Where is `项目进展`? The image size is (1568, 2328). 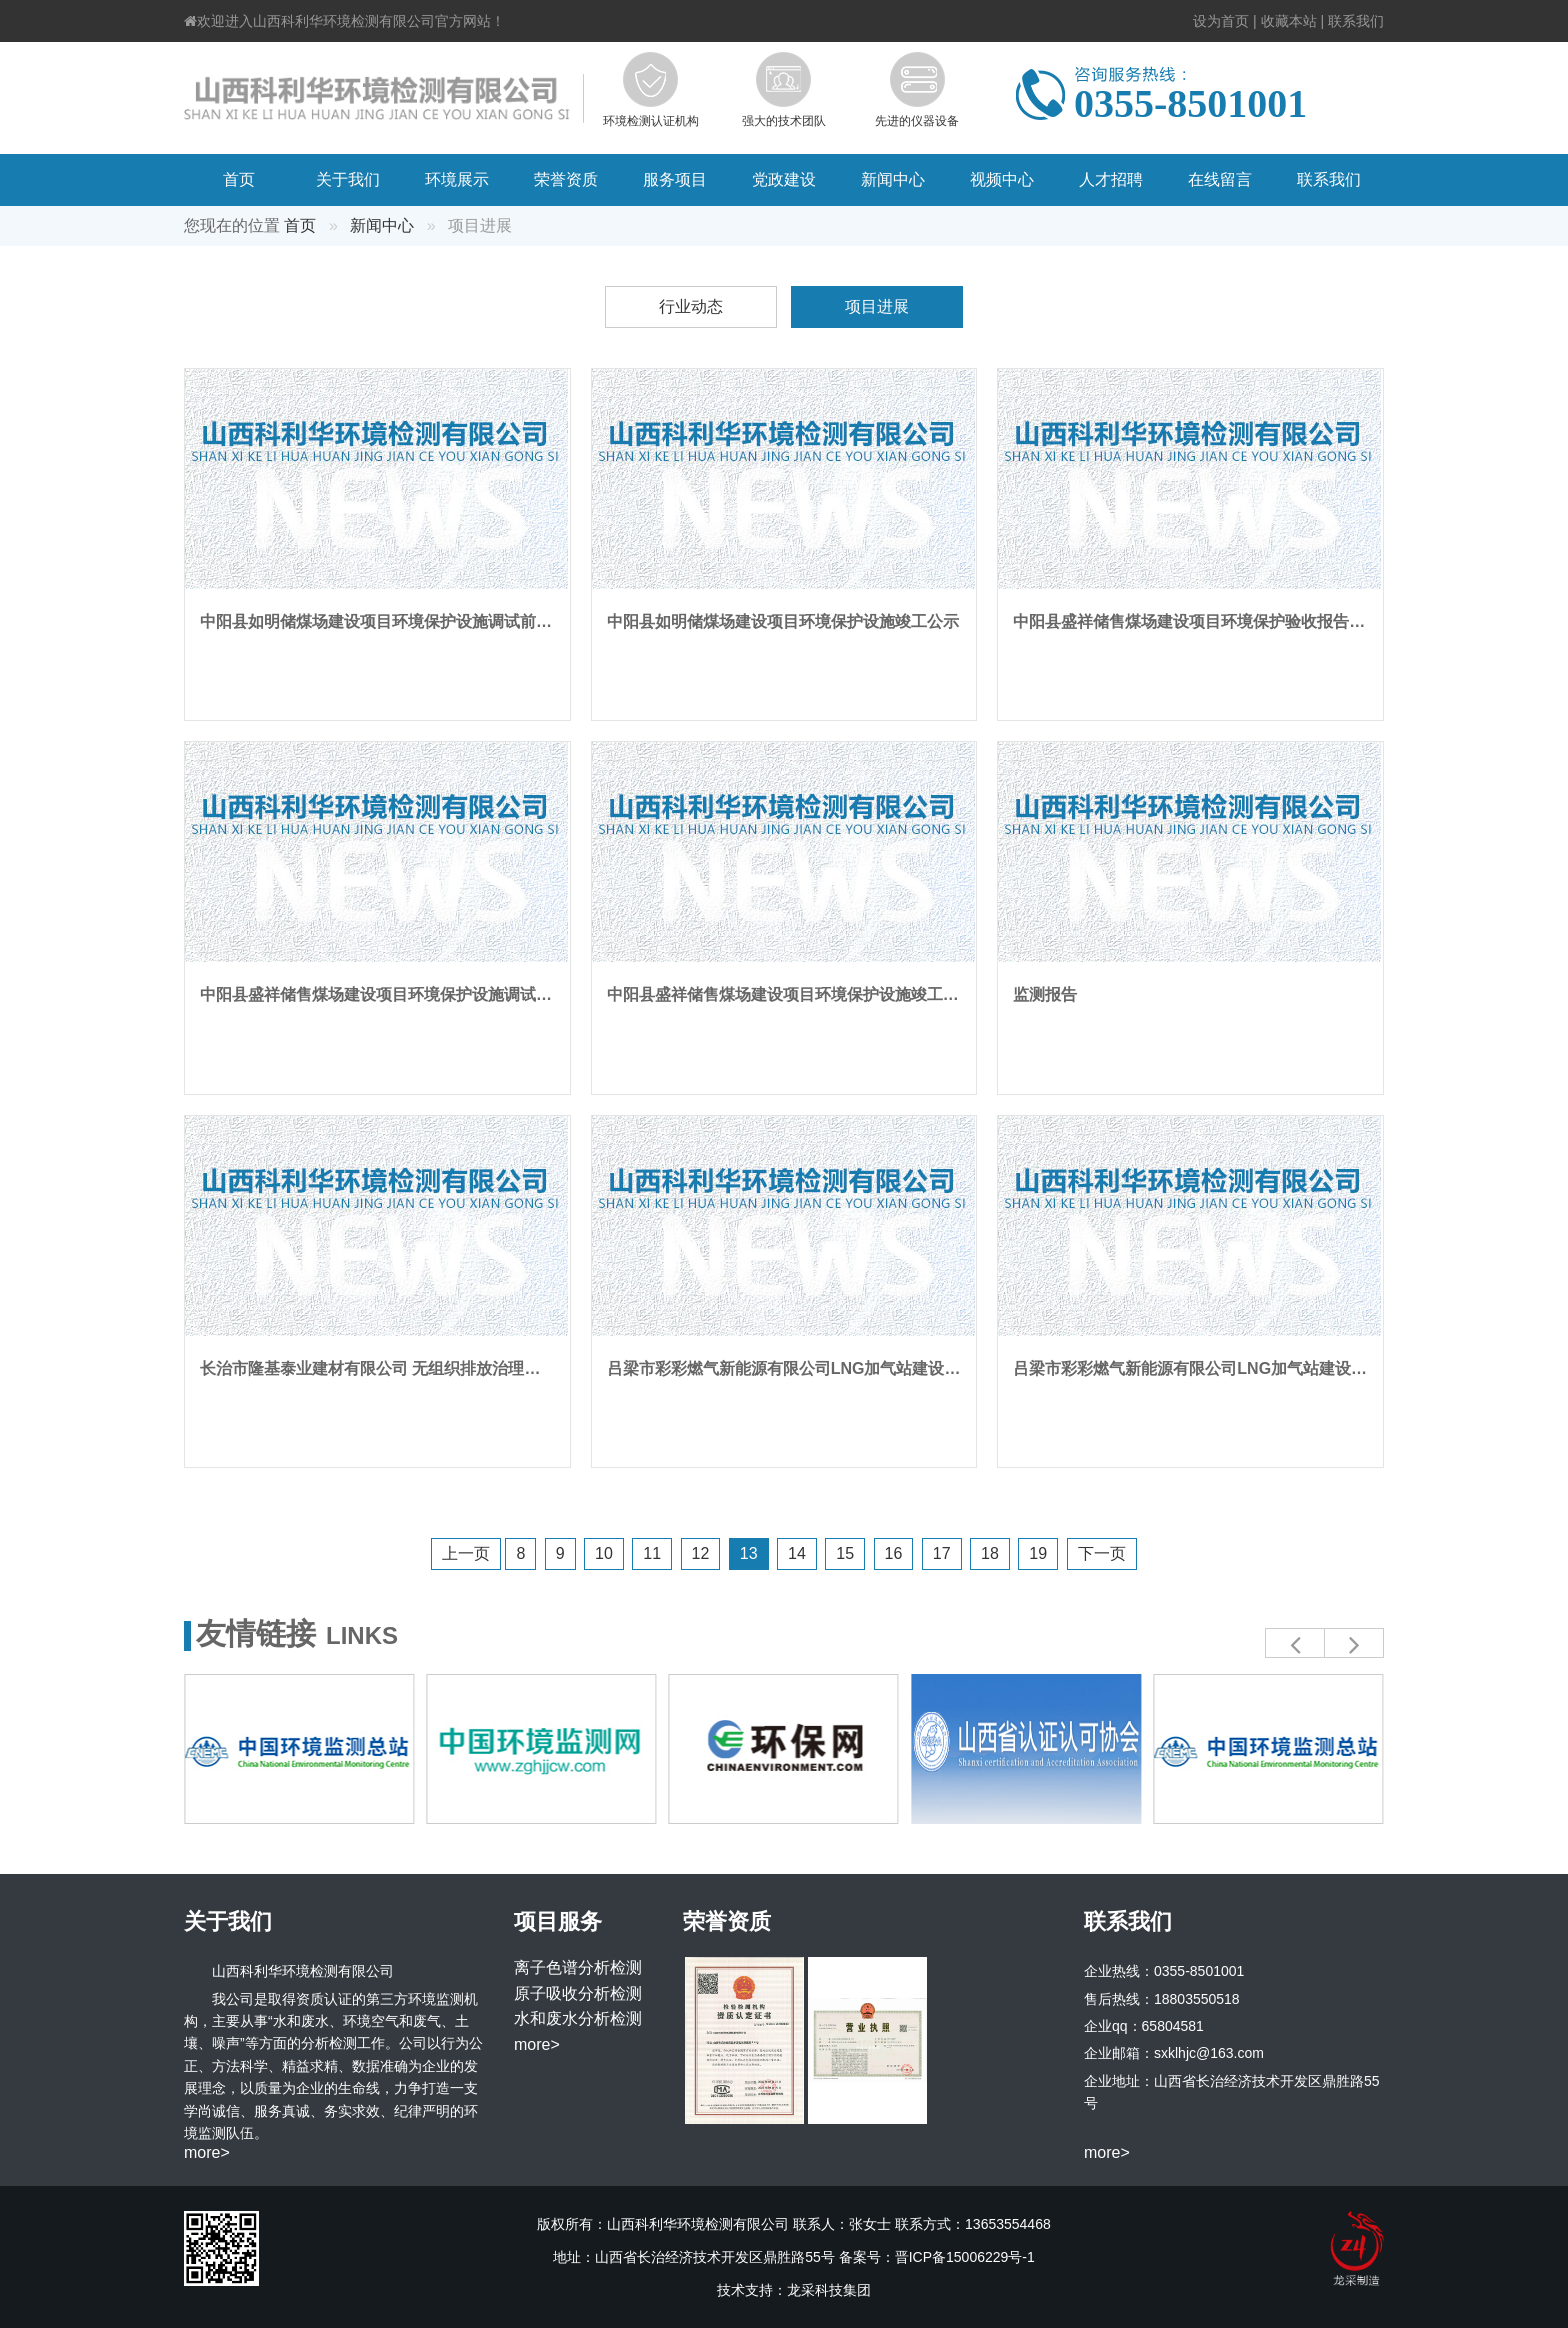 项目进展 is located at coordinates (877, 306).